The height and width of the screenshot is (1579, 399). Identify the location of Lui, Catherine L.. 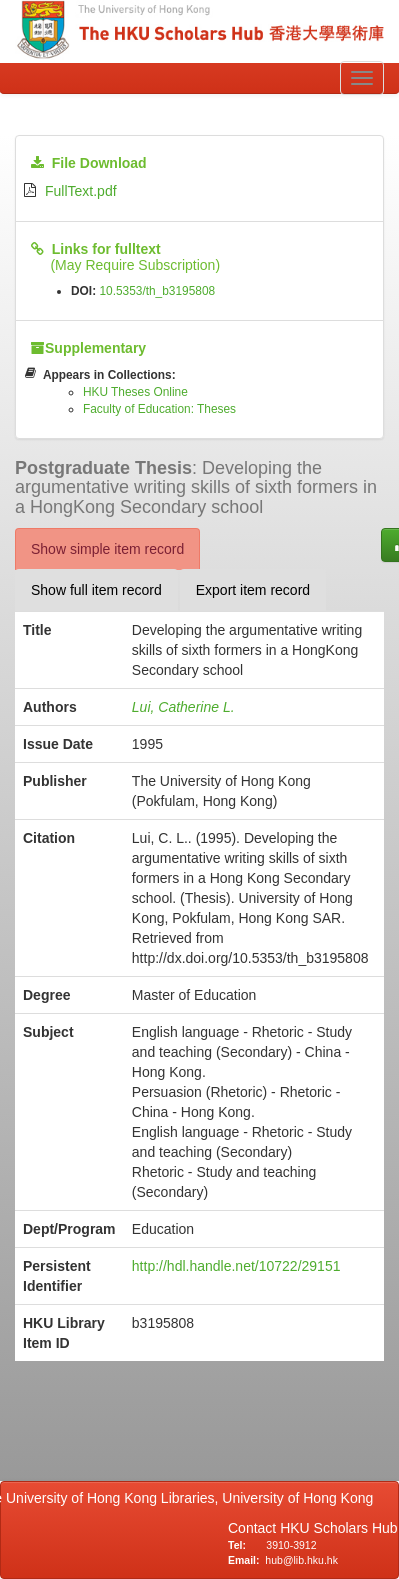
(183, 707).